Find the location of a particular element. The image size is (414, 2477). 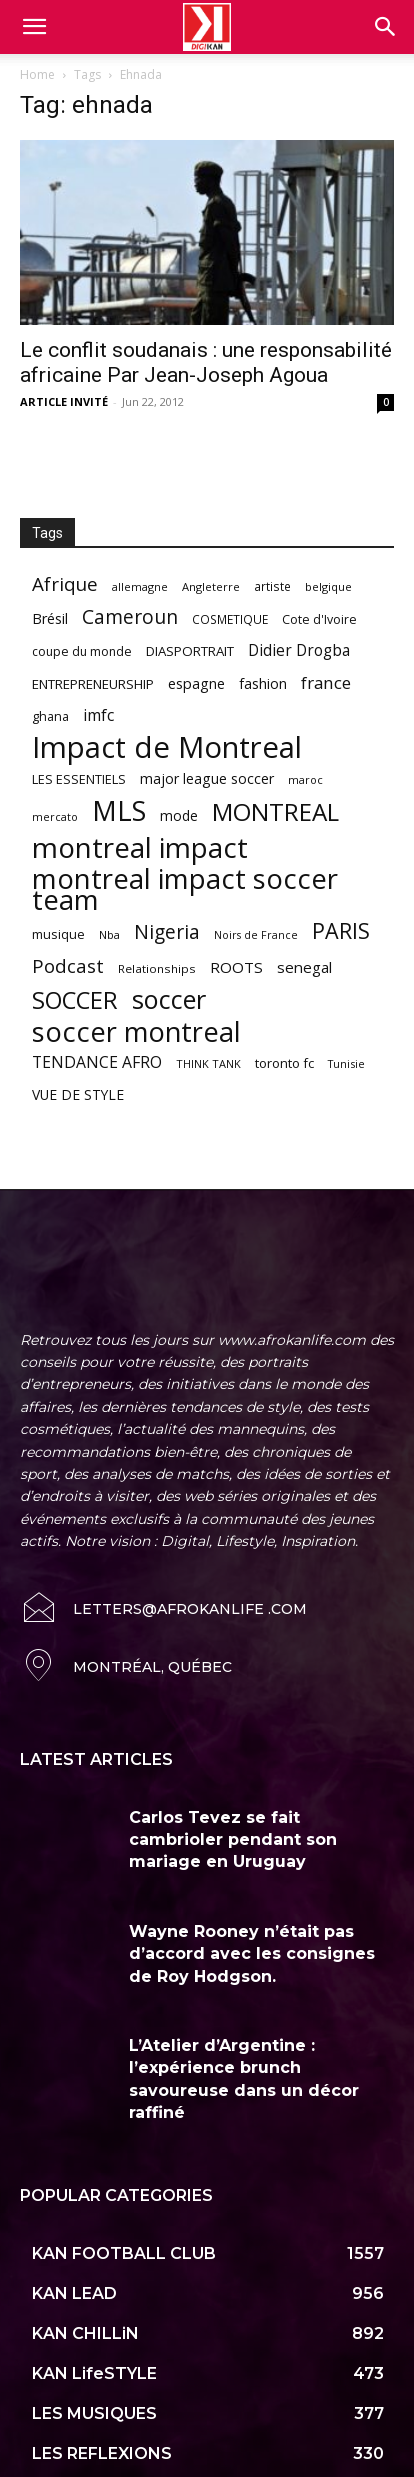

montreal impact [montreal impact (517 items)] is located at coordinates (140, 847).